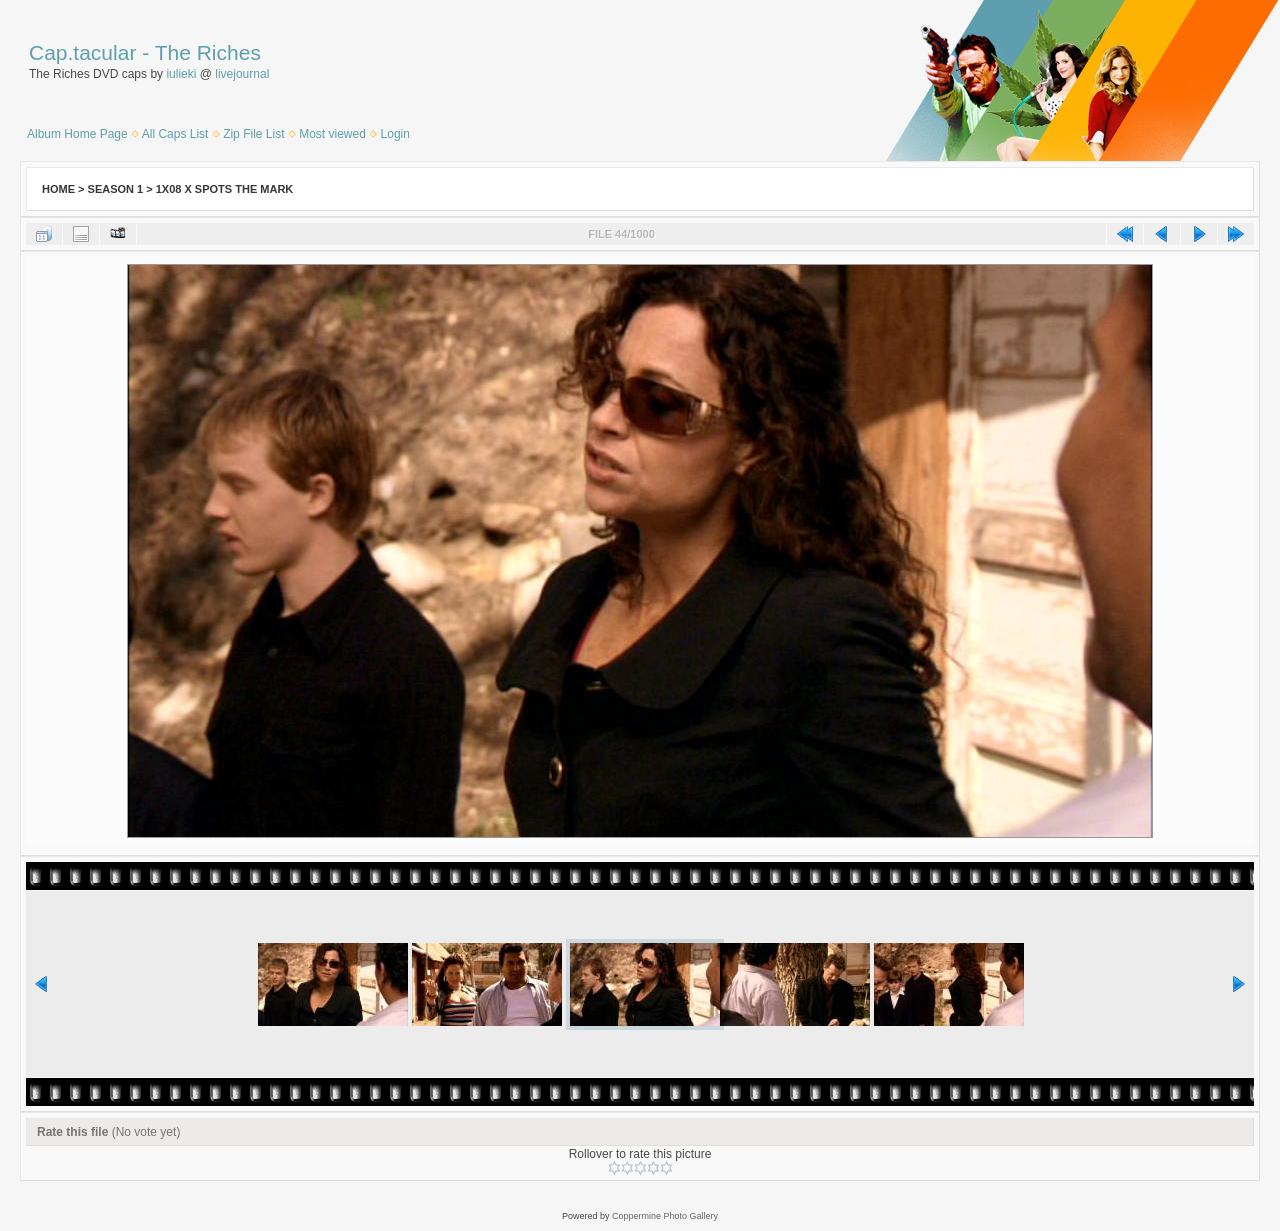 The width and height of the screenshot is (1280, 1231). What do you see at coordinates (82, 52) in the screenshot?
I see `Cap.tacular` at bounding box center [82, 52].